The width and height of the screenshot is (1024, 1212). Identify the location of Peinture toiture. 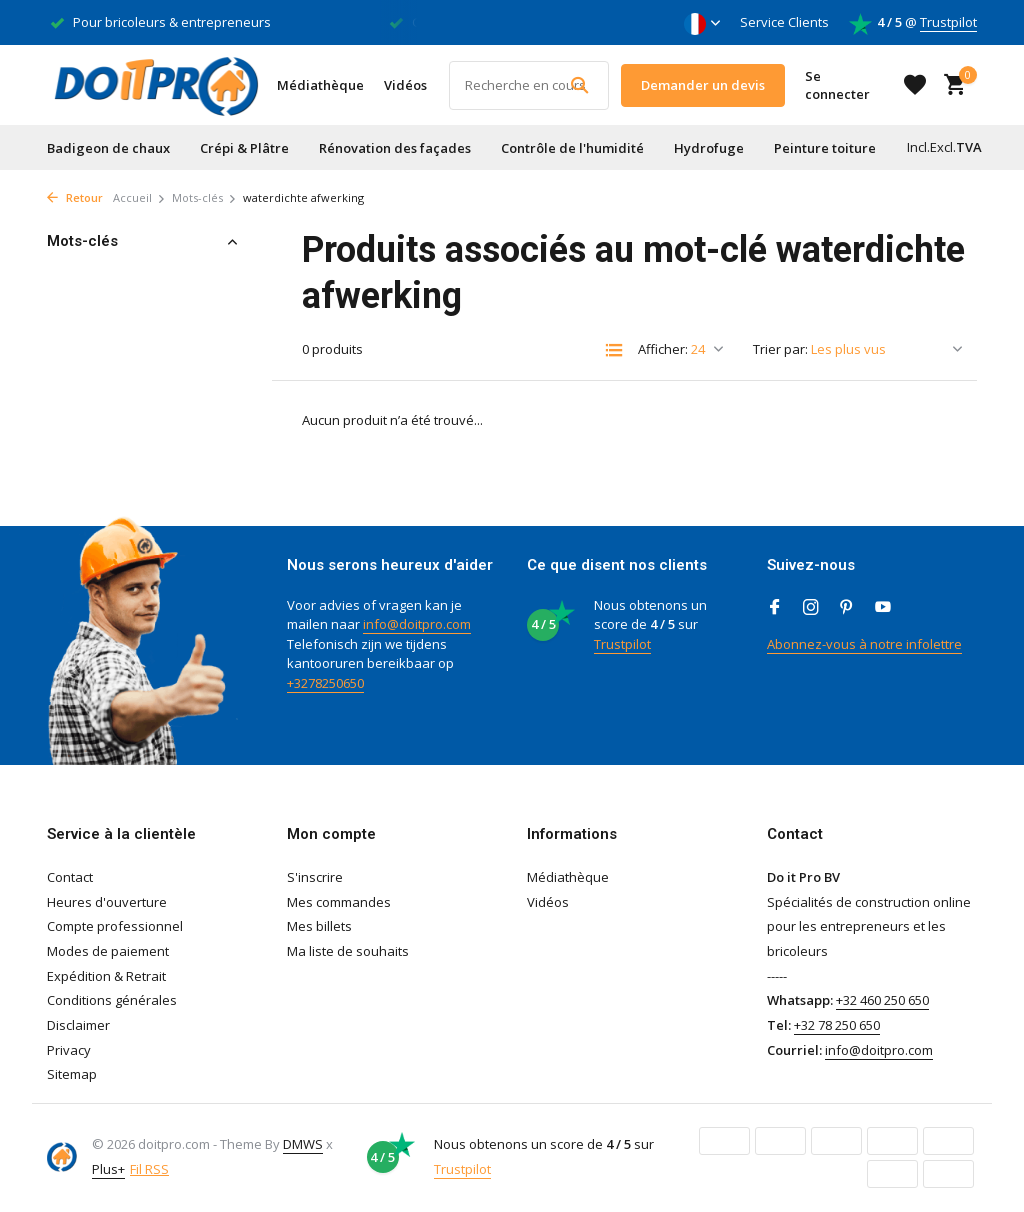
(825, 148).